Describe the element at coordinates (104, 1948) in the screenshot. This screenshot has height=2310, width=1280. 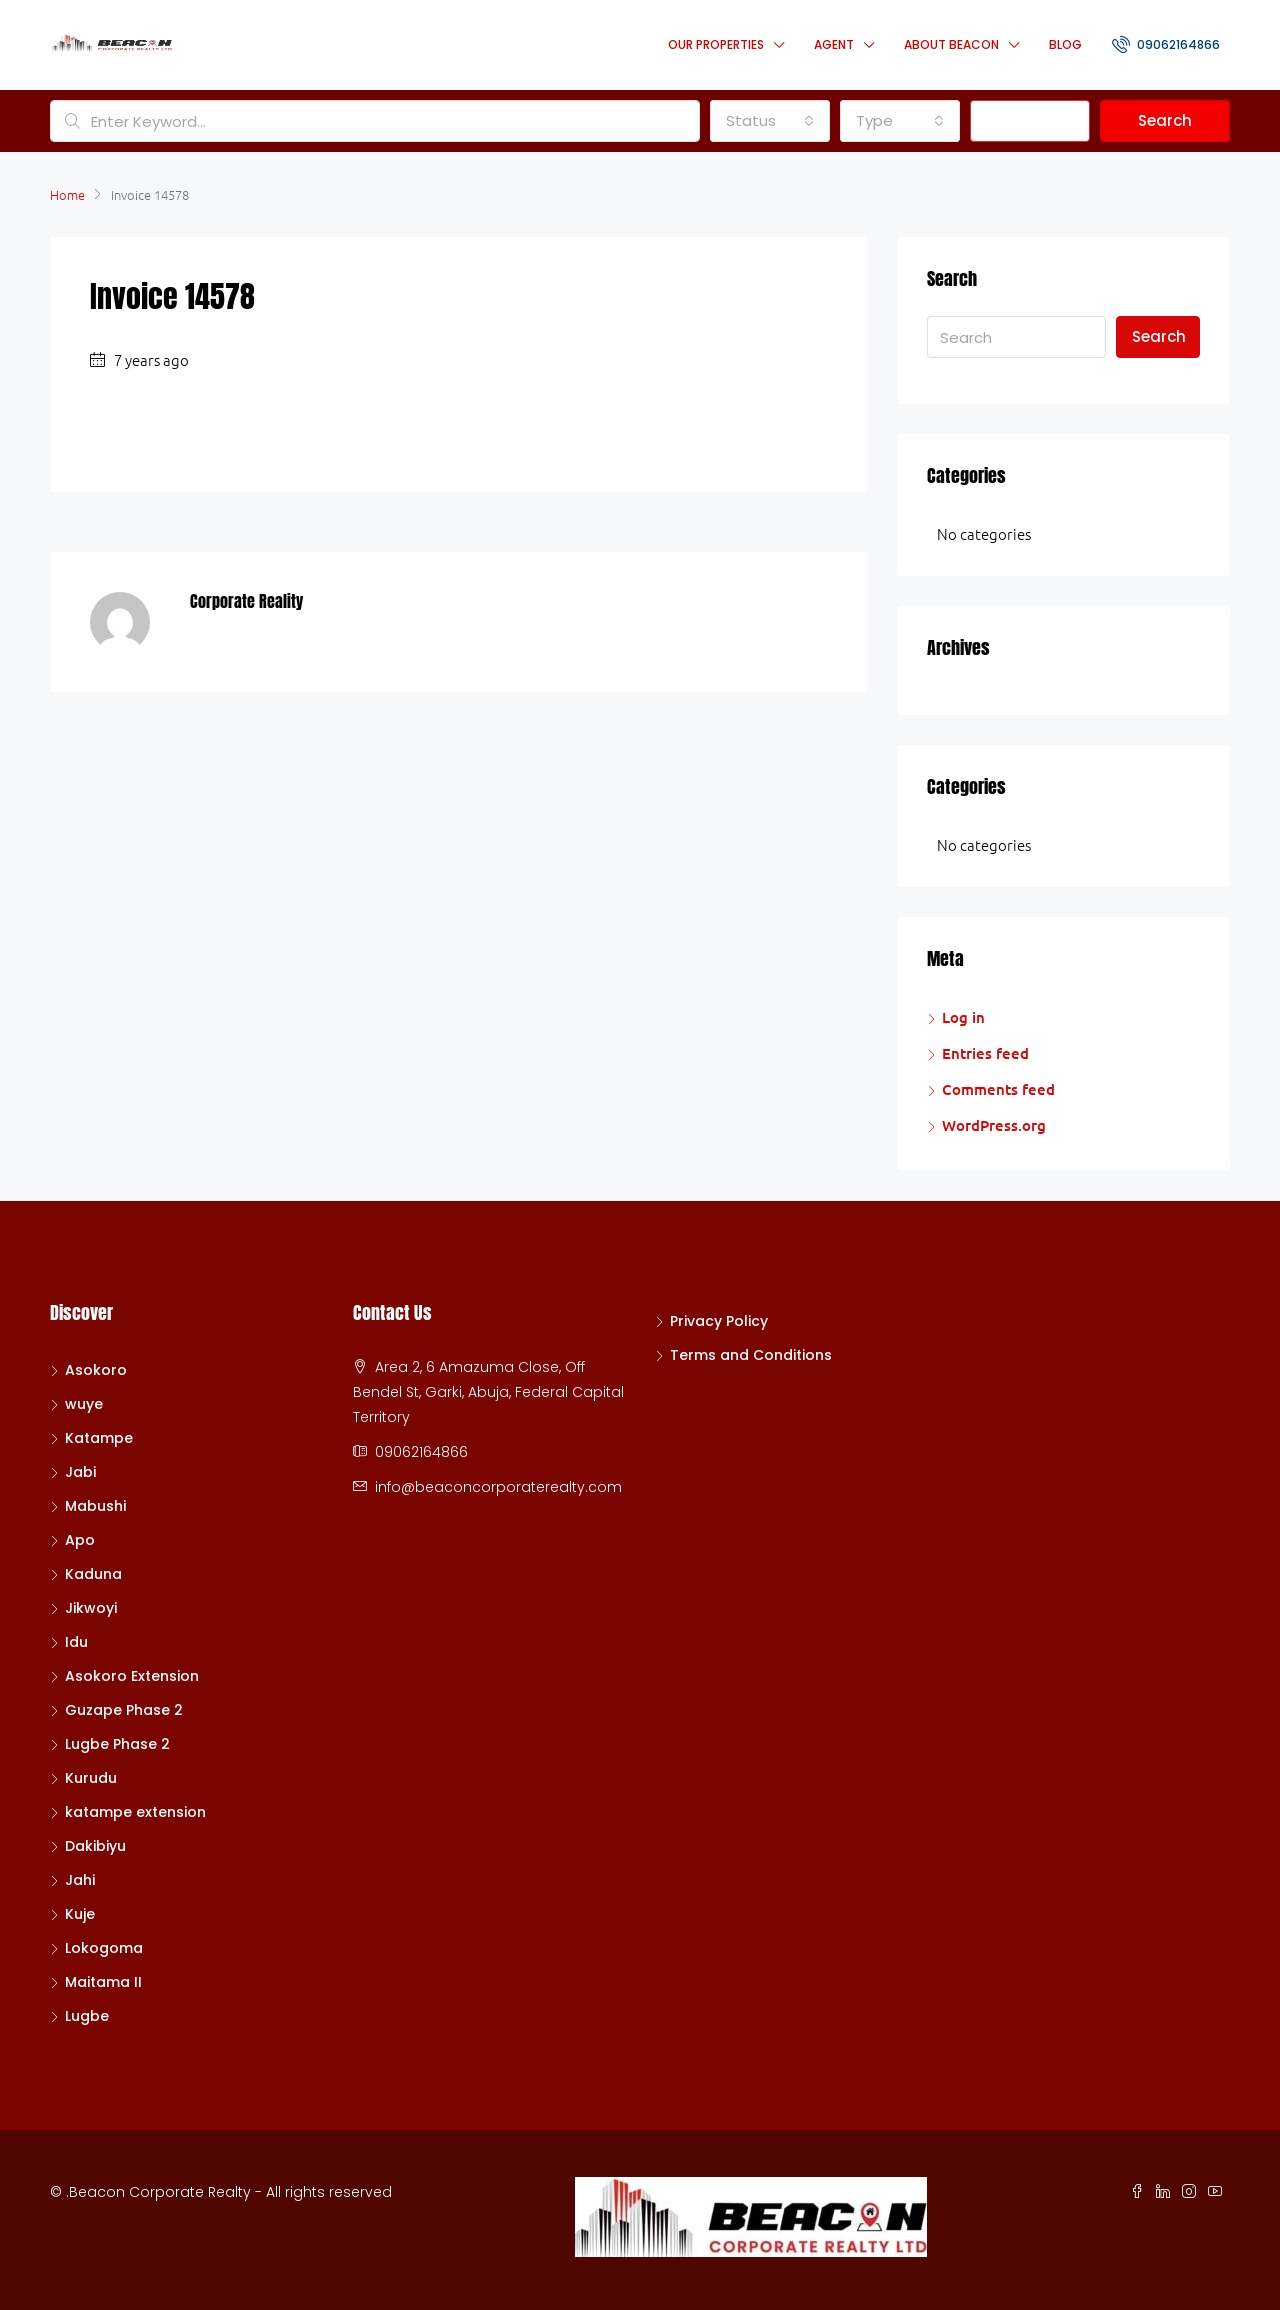
I see `Lokogoma` at that location.